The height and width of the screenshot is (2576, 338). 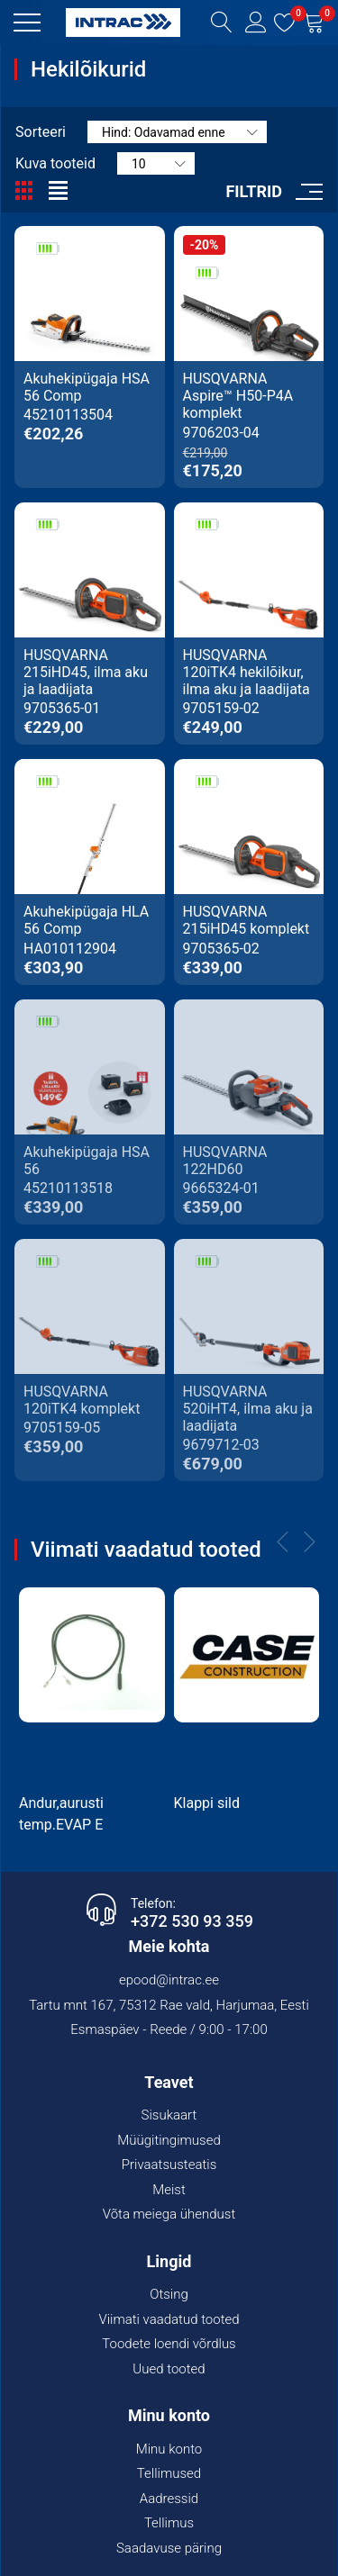 I want to click on HUSQVARNA 520iHT4, ilma aku ja laadijata, so click(x=248, y=1408).